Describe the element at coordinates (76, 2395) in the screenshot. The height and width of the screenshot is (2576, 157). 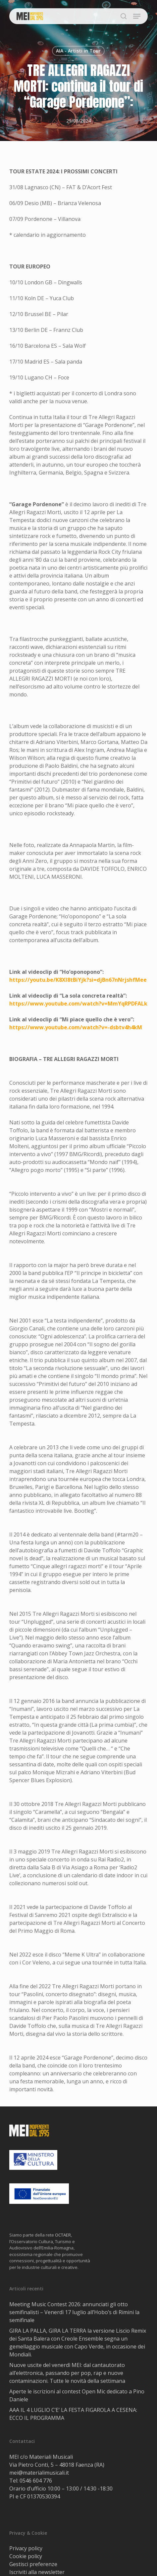
I see `Aperte le iscrizioni al contest Open Mic dedicato a Pino Daniele` at that location.